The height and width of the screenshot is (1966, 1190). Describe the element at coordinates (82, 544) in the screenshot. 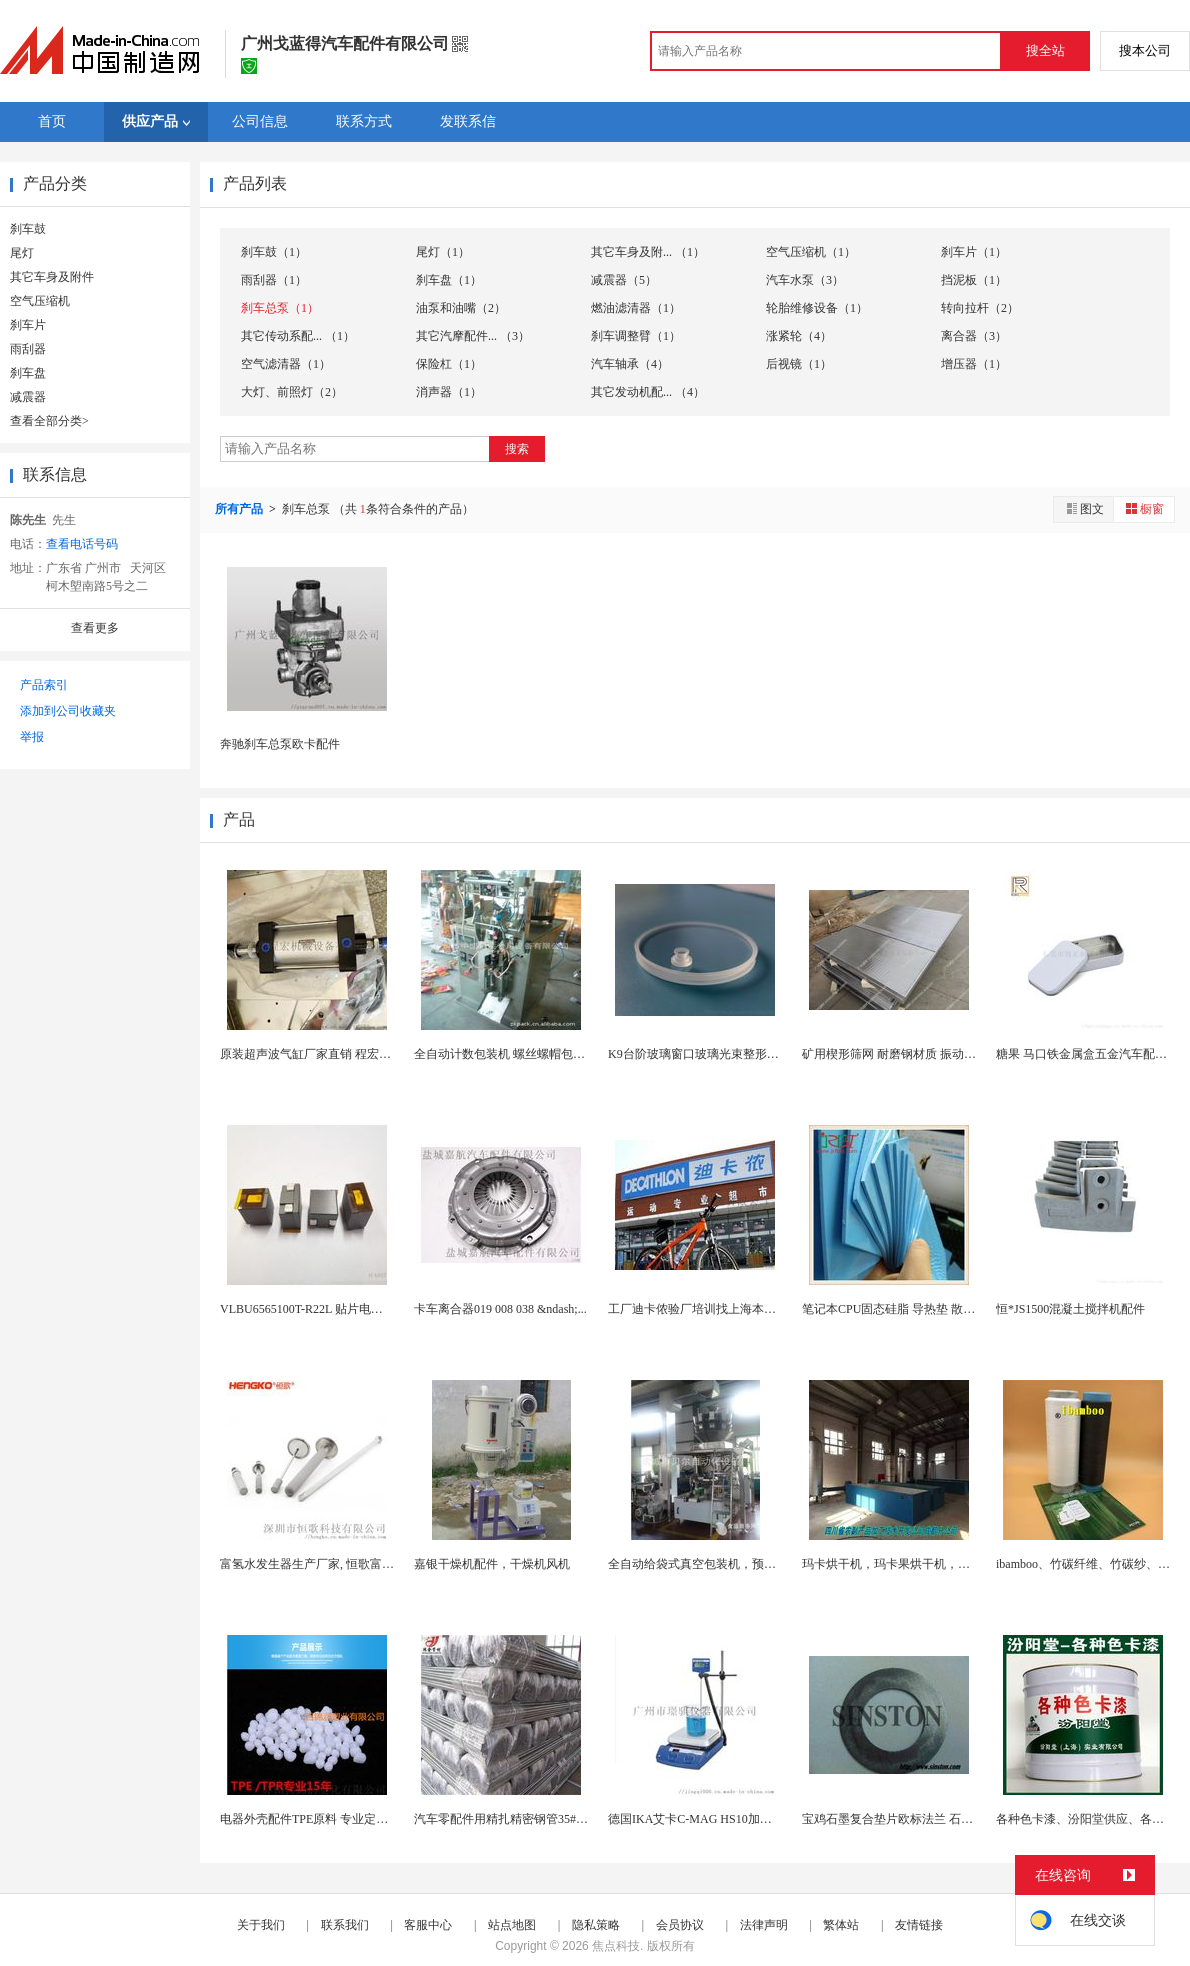

I see `查看电话号码` at that location.